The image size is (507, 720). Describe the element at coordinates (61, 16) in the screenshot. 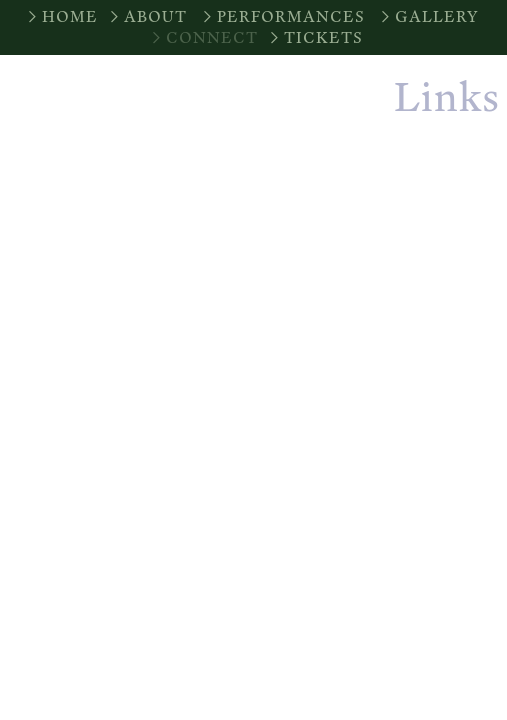

I see `︎HOME` at that location.